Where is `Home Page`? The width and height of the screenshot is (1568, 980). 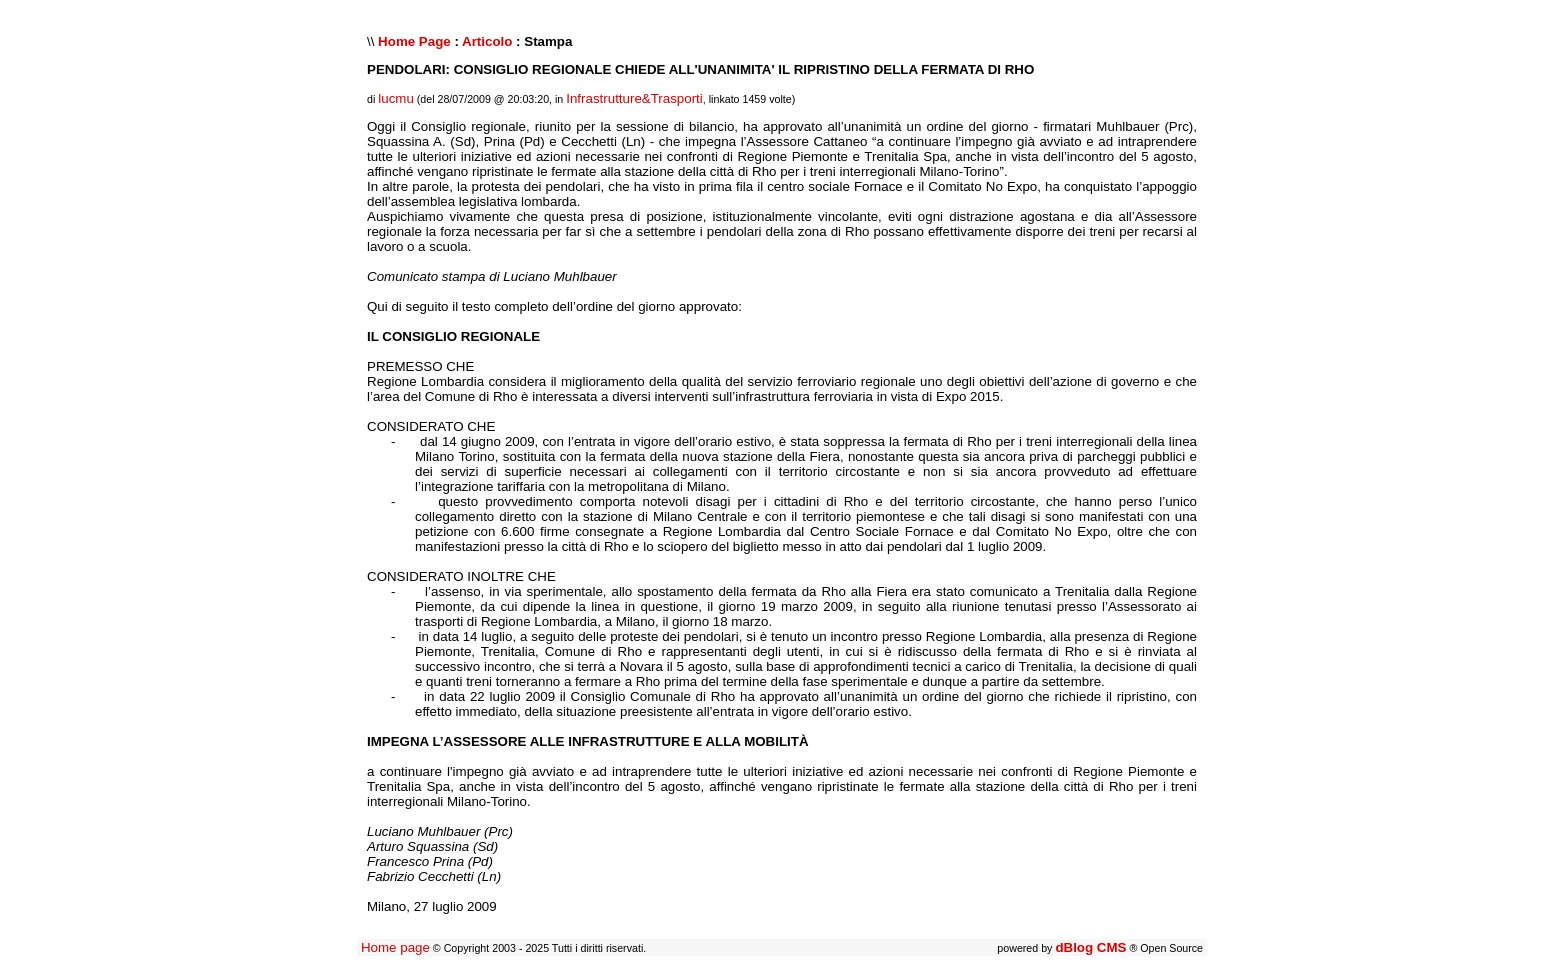
Home Page is located at coordinates (414, 41).